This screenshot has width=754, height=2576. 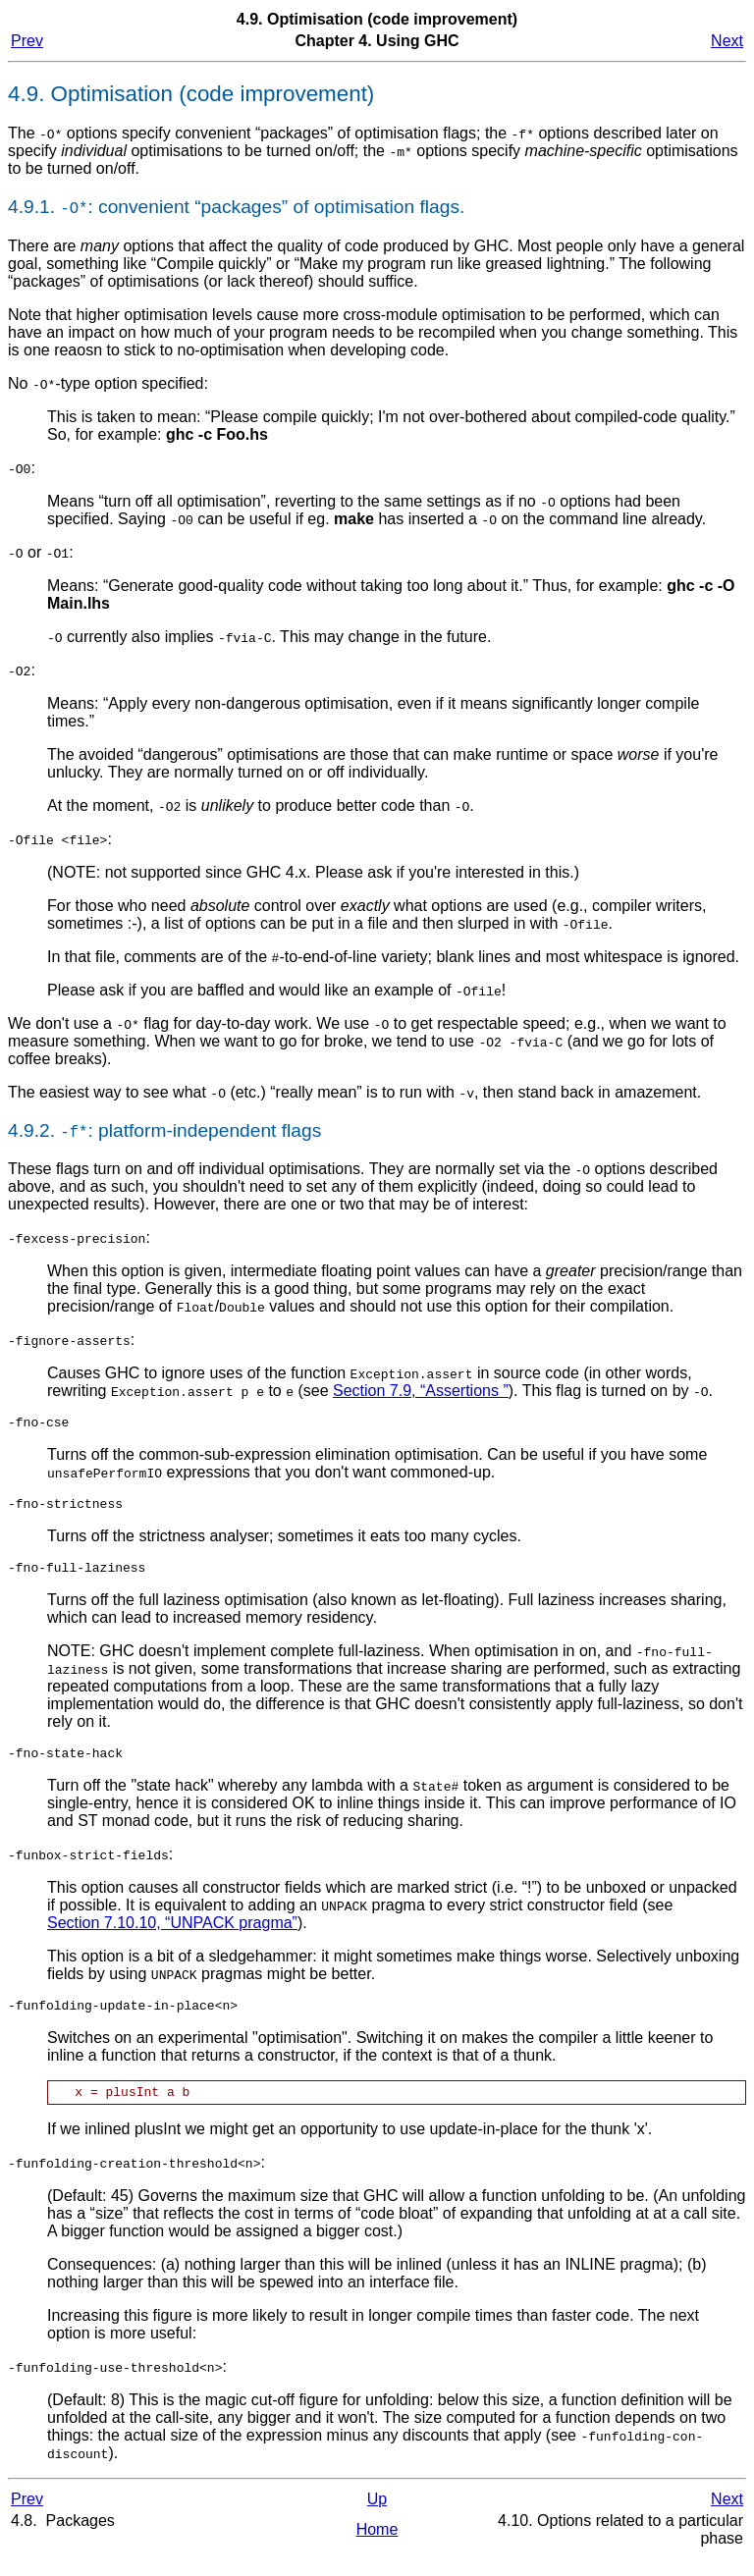 I want to click on Section 7.9, “Assertions ”, so click(x=421, y=1390).